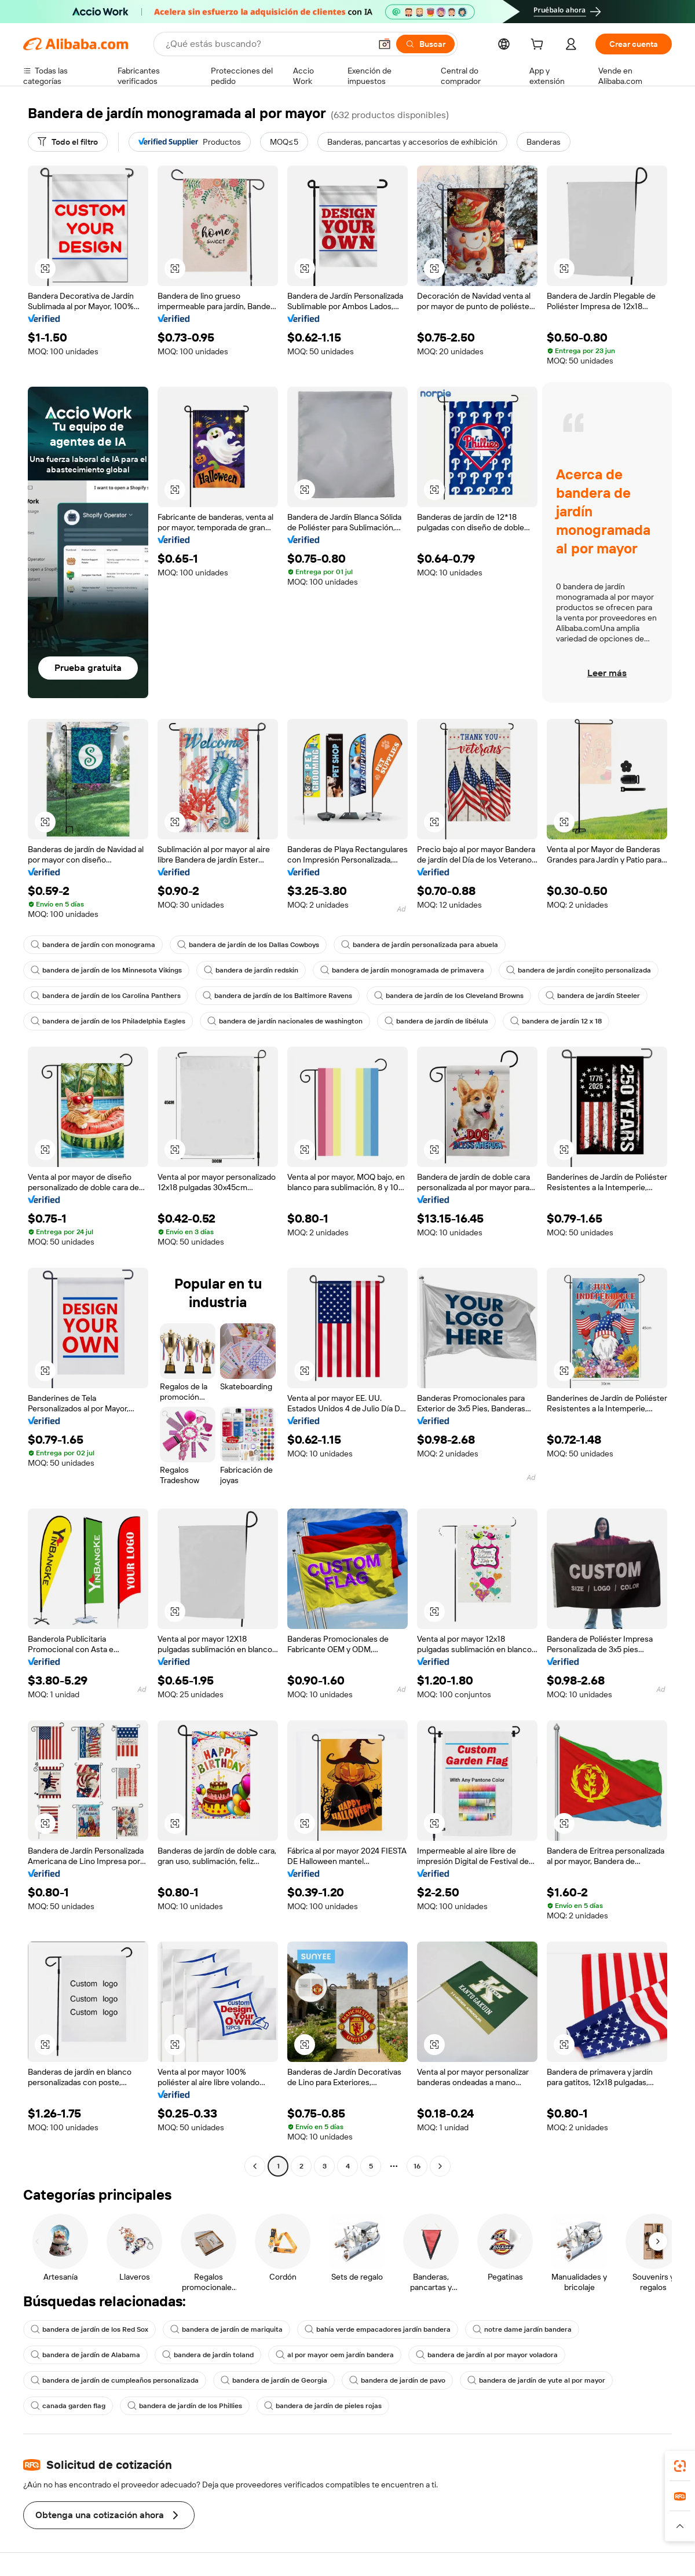  Describe the element at coordinates (208, 2355) in the screenshot. I see `bandera de jardín toland` at that location.